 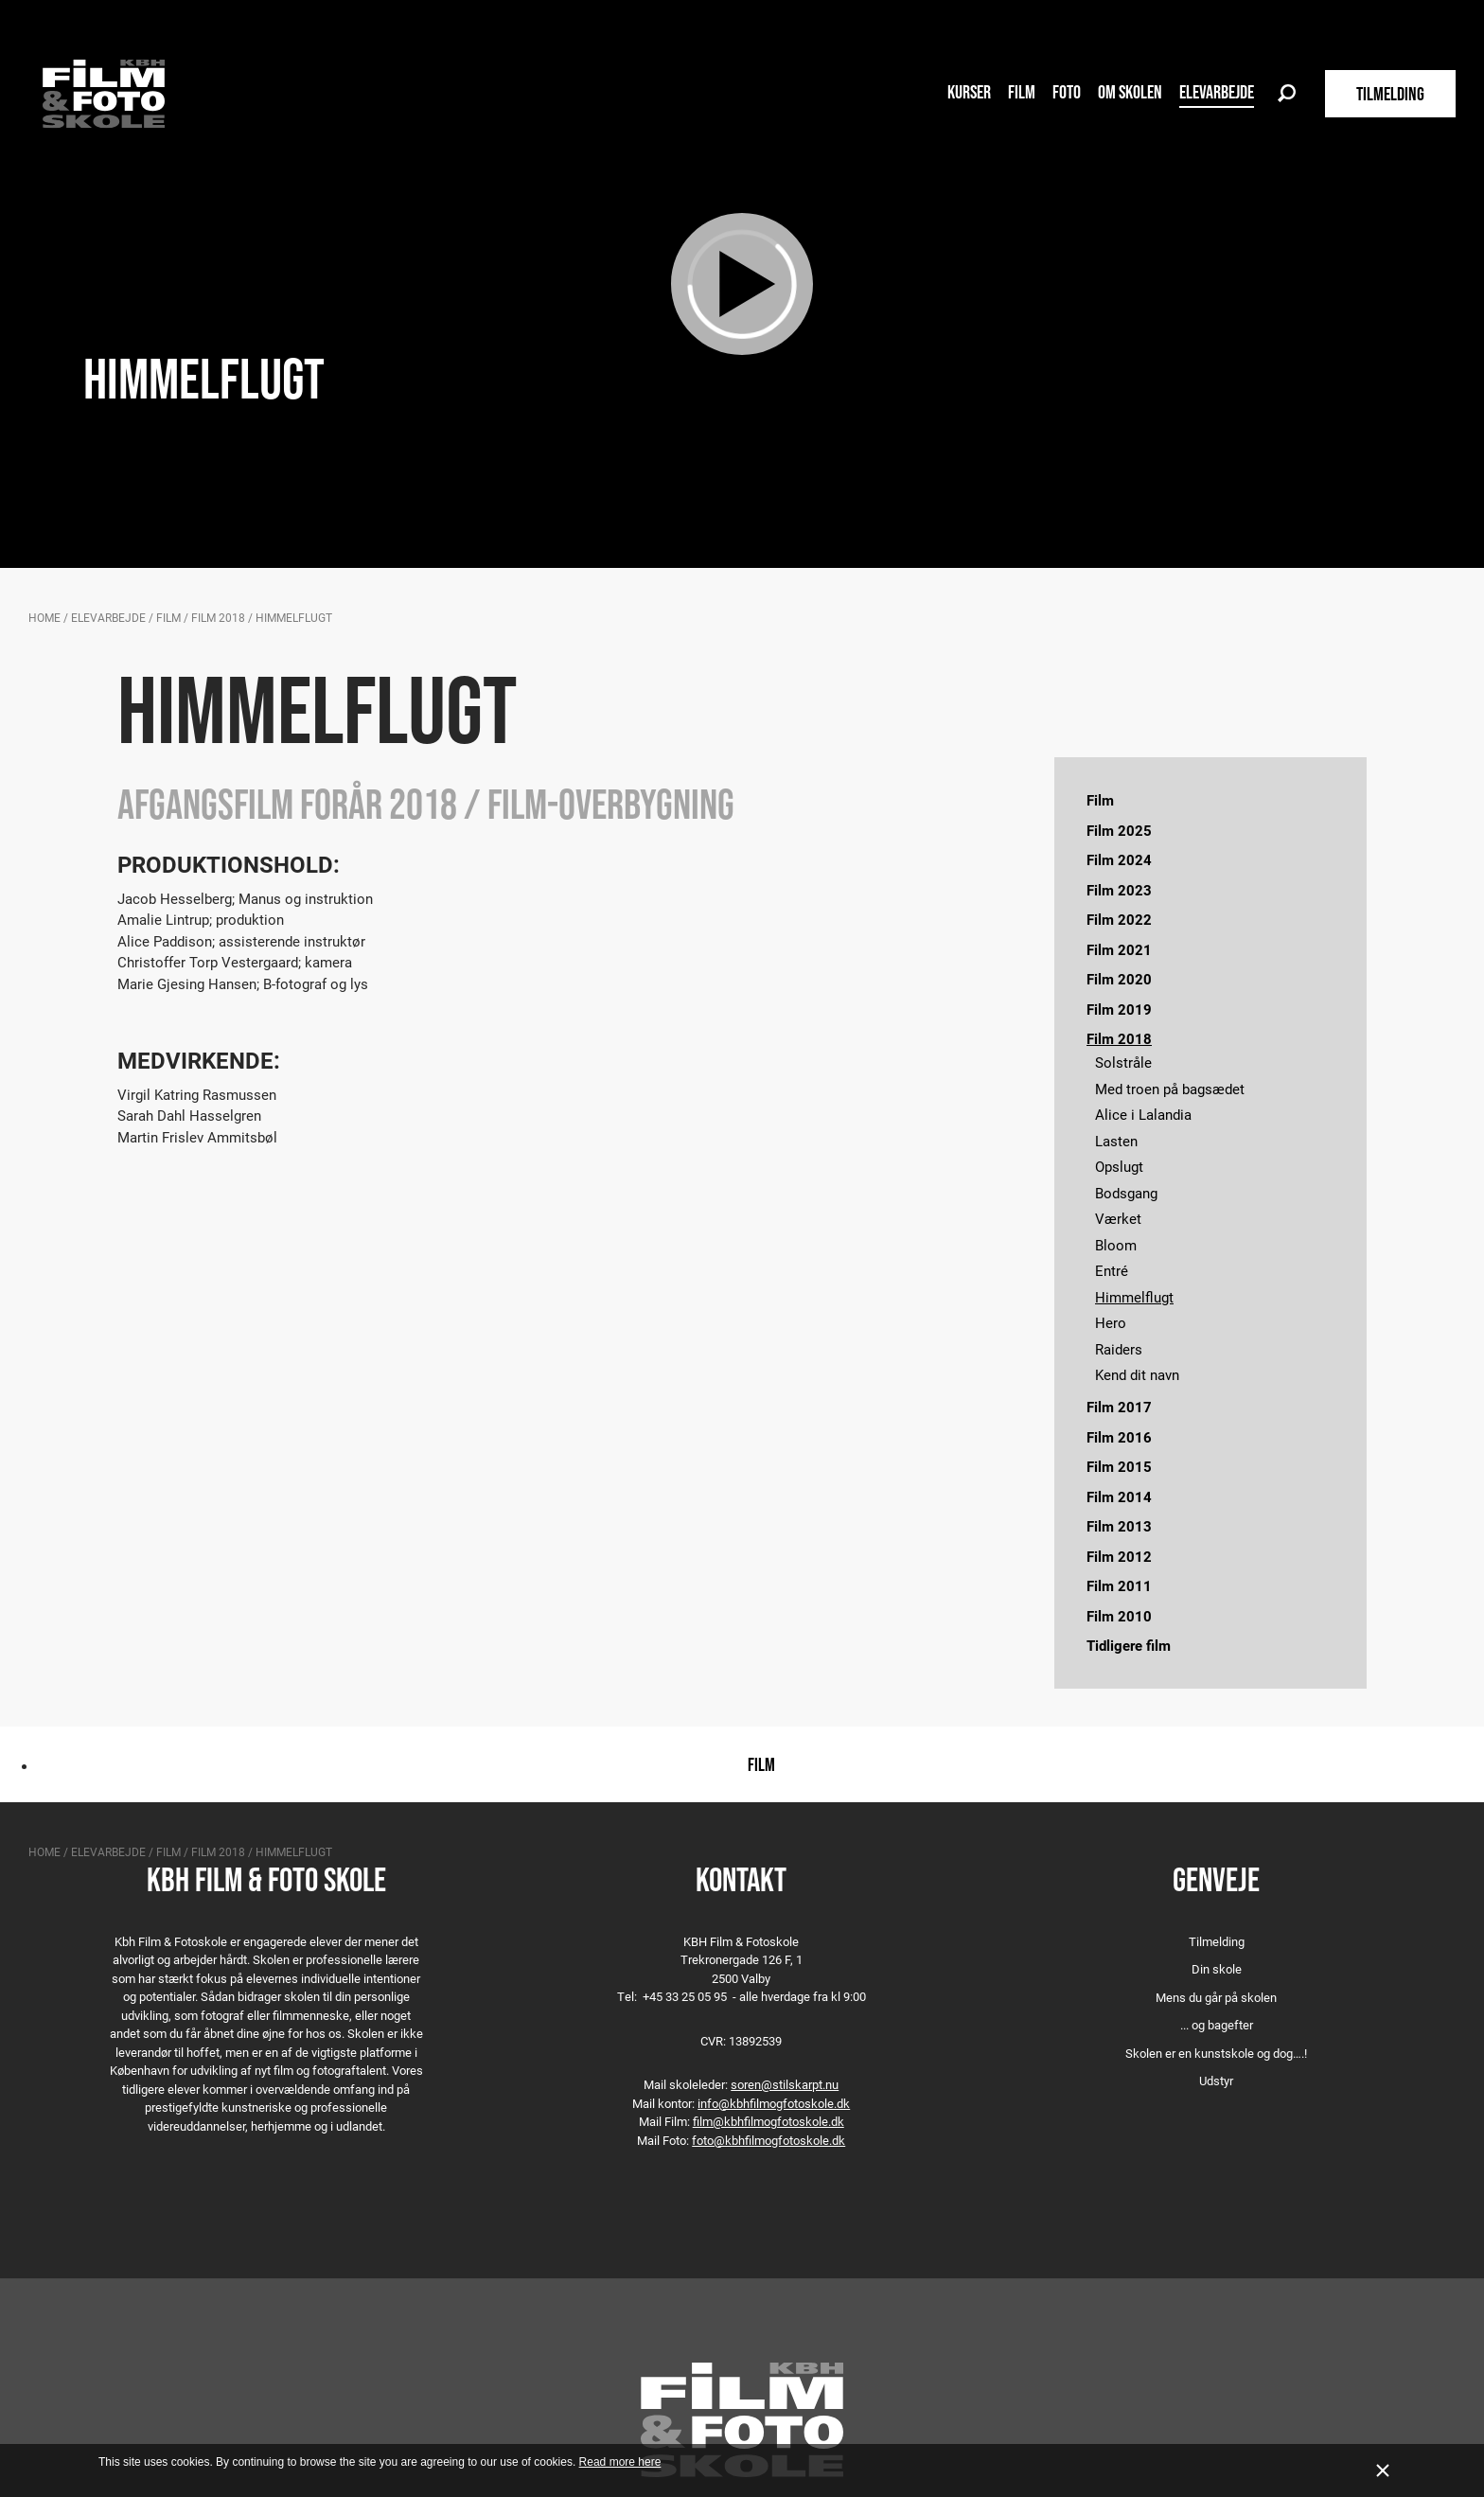 What do you see at coordinates (685, 1996) in the screenshot?
I see `+45 33 25 05 95` at bounding box center [685, 1996].